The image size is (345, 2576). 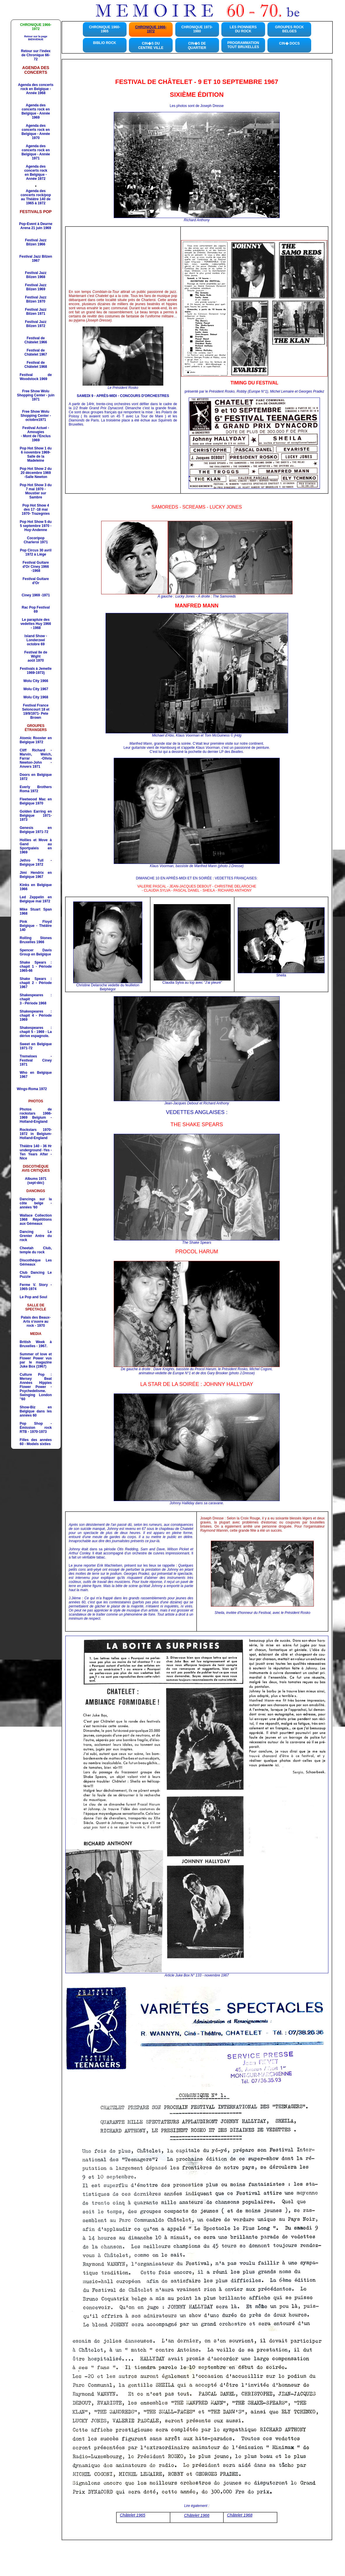 I want to click on Agenda des concerts rock en Belgique - Année 1971, so click(x=36, y=152).